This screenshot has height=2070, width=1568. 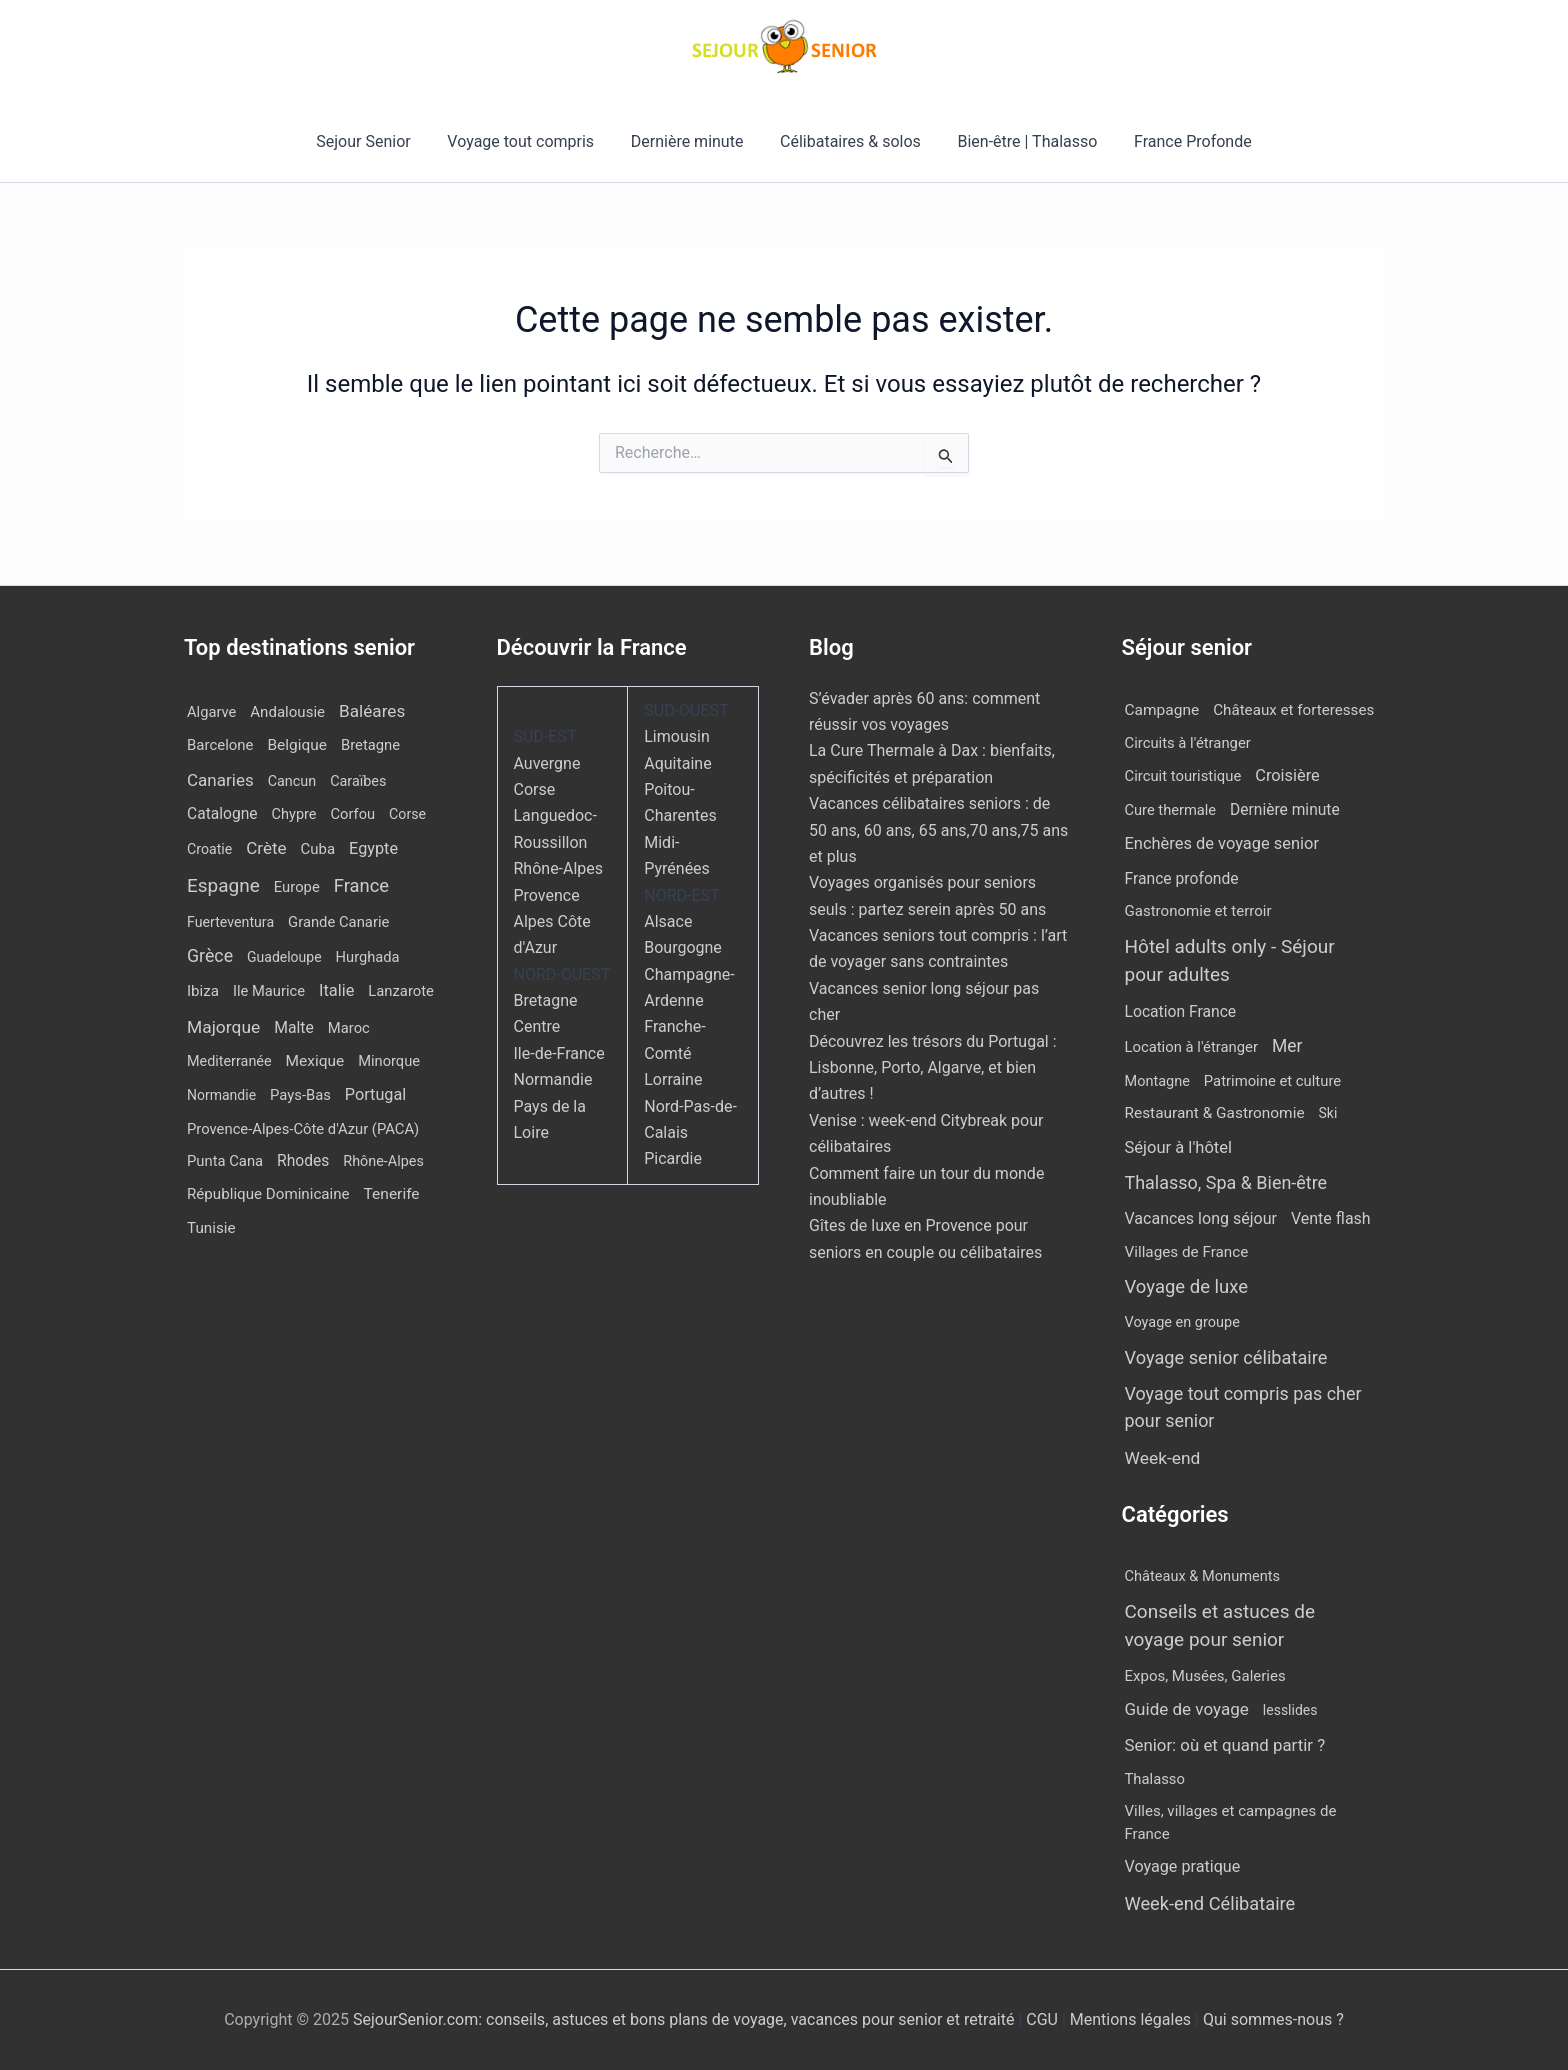 What do you see at coordinates (389, 1061) in the screenshot?
I see `Minorque [Minorque (11 éléments)]` at bounding box center [389, 1061].